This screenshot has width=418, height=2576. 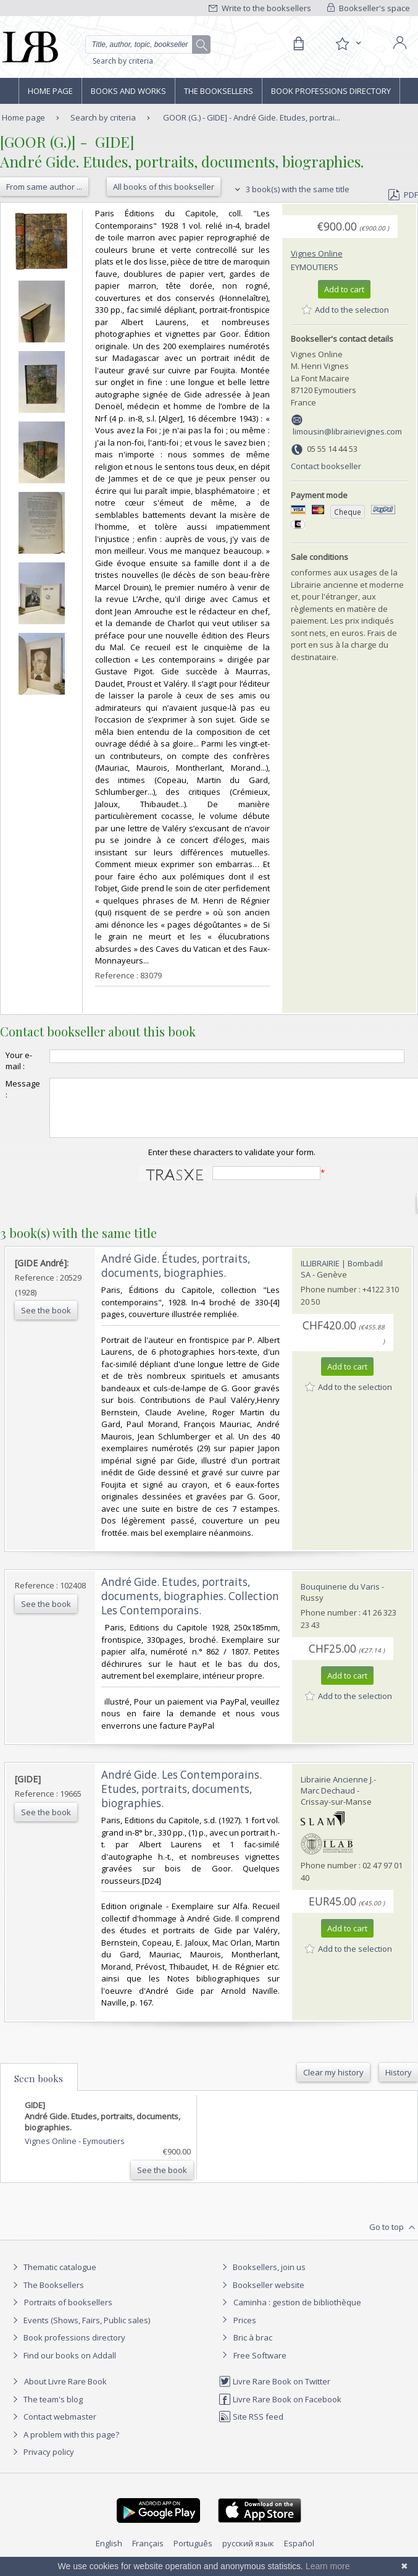 What do you see at coordinates (252, 2348) in the screenshot?
I see `Bric à brac` at bounding box center [252, 2348].